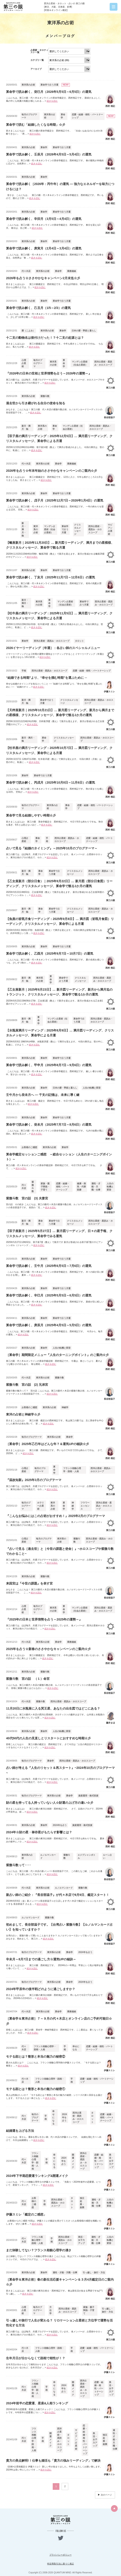 This screenshot has width=121, height=2576. What do you see at coordinates (38, 2250) in the screenshot?
I see `まだ体験してない？フランス相貌心理学の凄さ` at bounding box center [38, 2250].